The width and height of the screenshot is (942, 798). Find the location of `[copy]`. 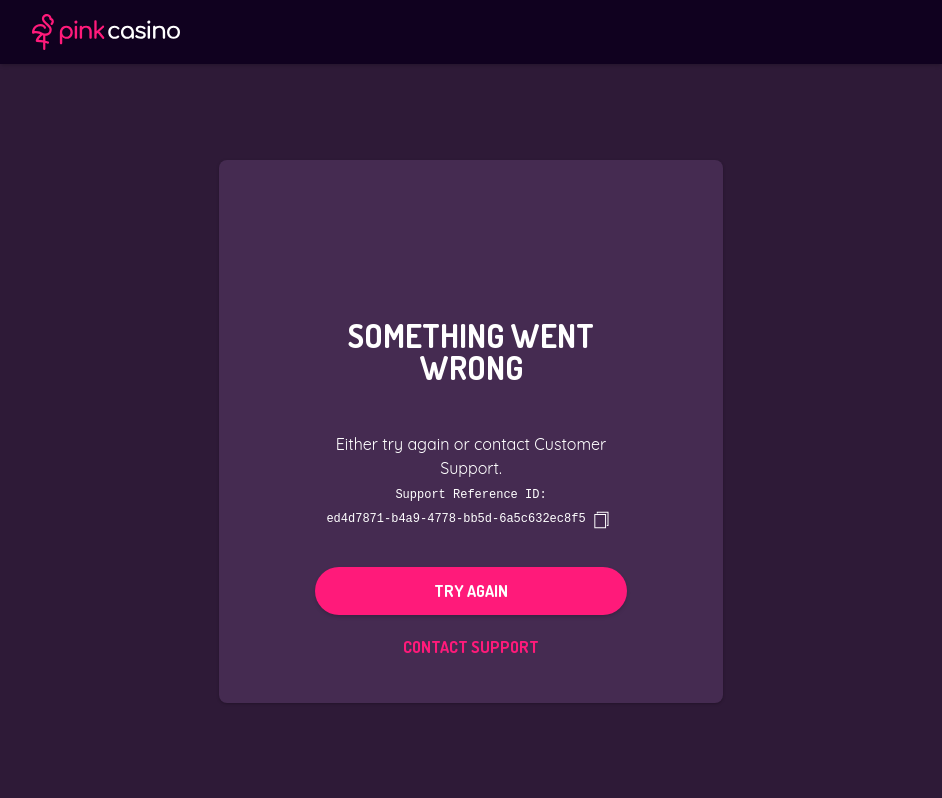

[copy] is located at coordinates (601, 519).